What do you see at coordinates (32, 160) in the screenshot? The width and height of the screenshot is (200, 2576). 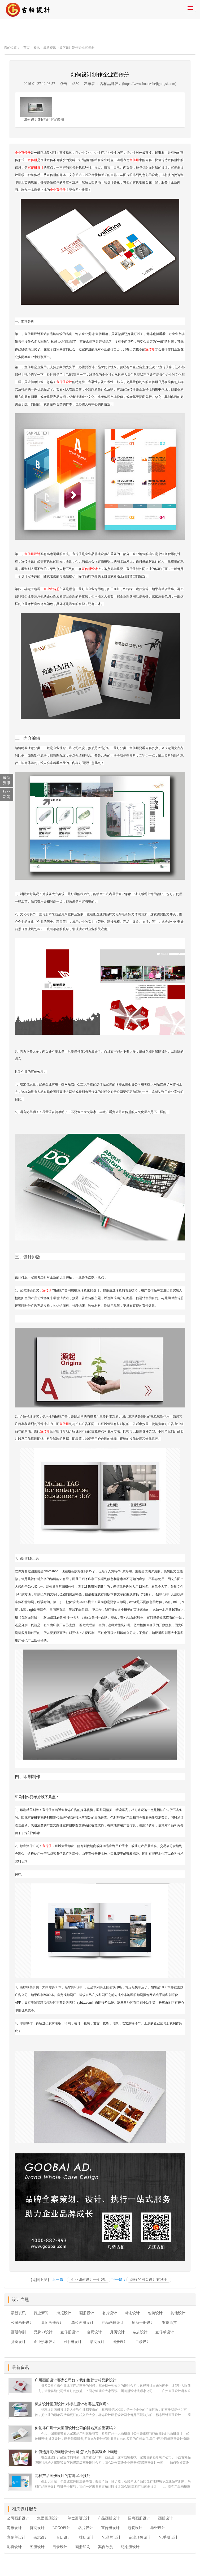 I see `宣传册` at bounding box center [32, 160].